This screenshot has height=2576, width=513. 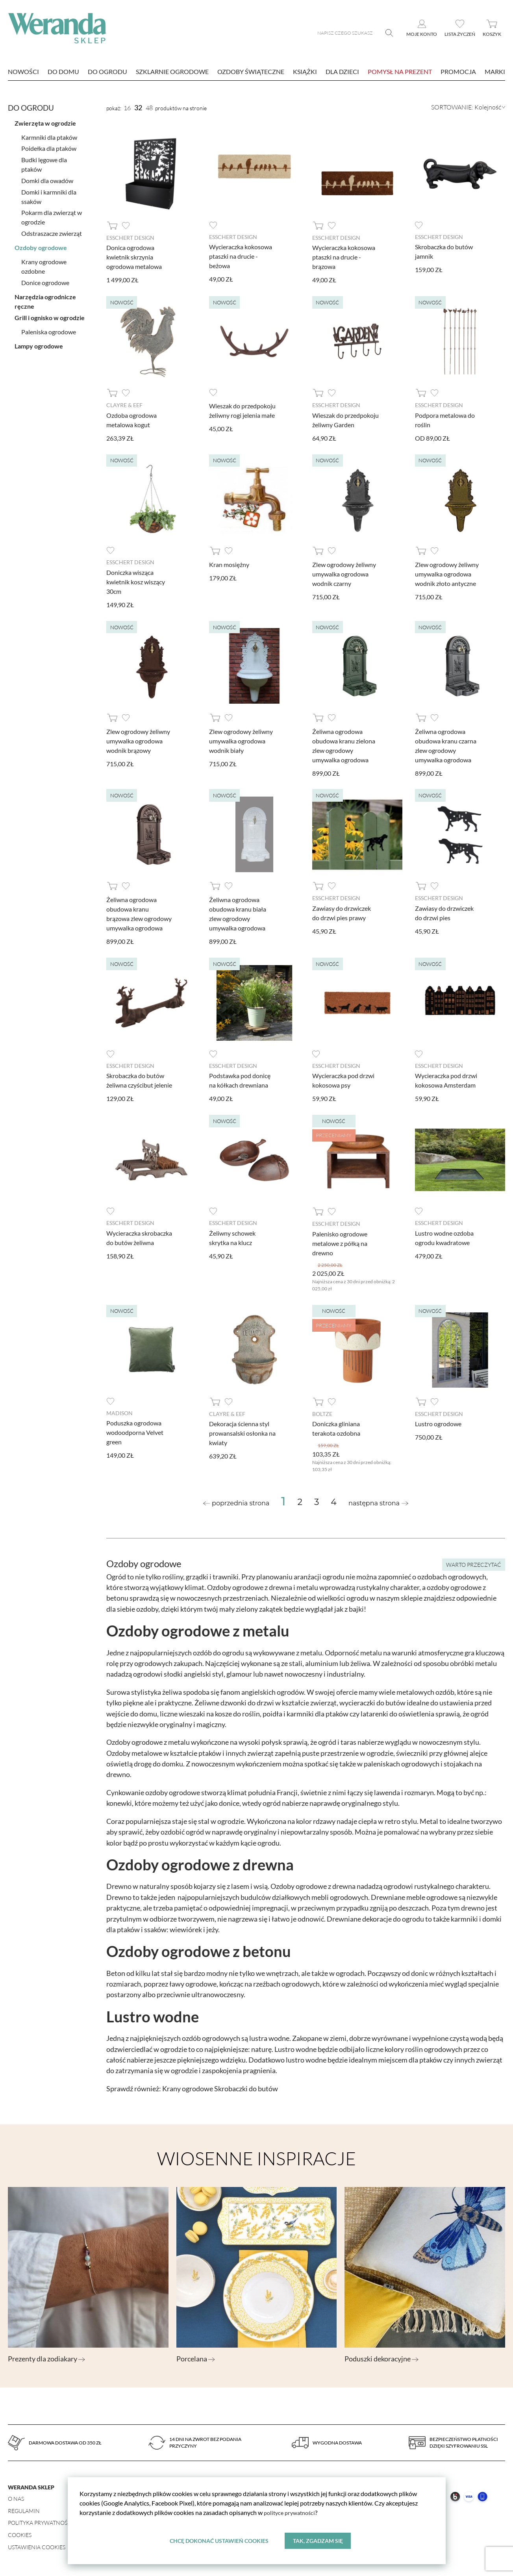 I want to click on Wycieraczka kokosowa ptaszki na drucie - beżowa, so click(x=240, y=256).